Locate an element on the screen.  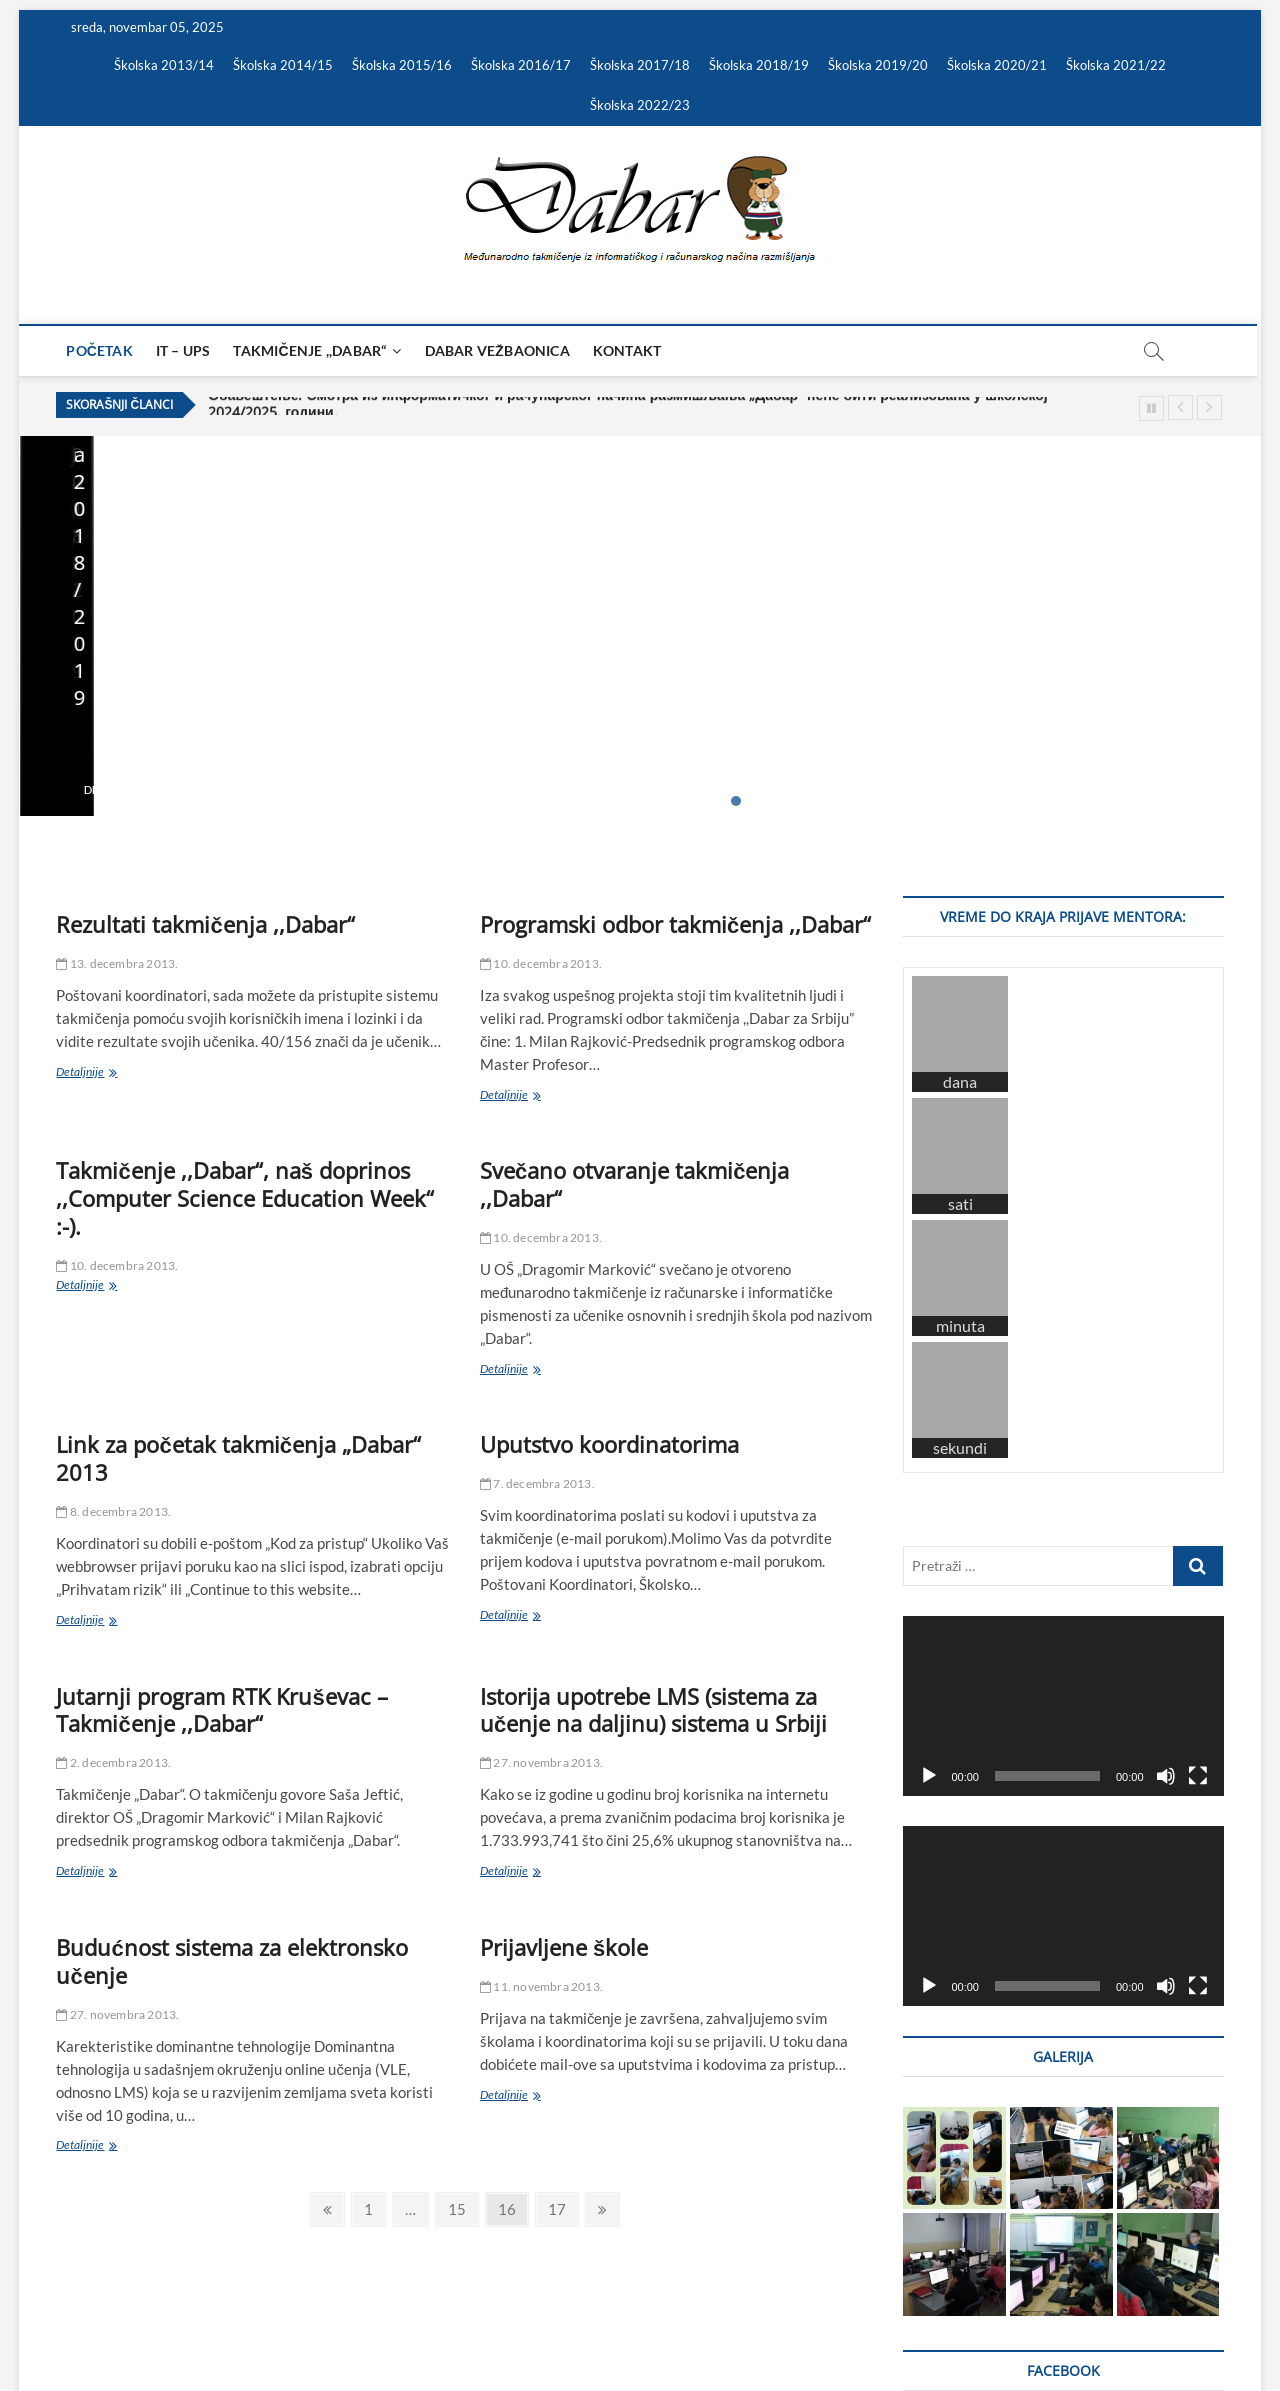
12 is located at coordinates (901, 801).